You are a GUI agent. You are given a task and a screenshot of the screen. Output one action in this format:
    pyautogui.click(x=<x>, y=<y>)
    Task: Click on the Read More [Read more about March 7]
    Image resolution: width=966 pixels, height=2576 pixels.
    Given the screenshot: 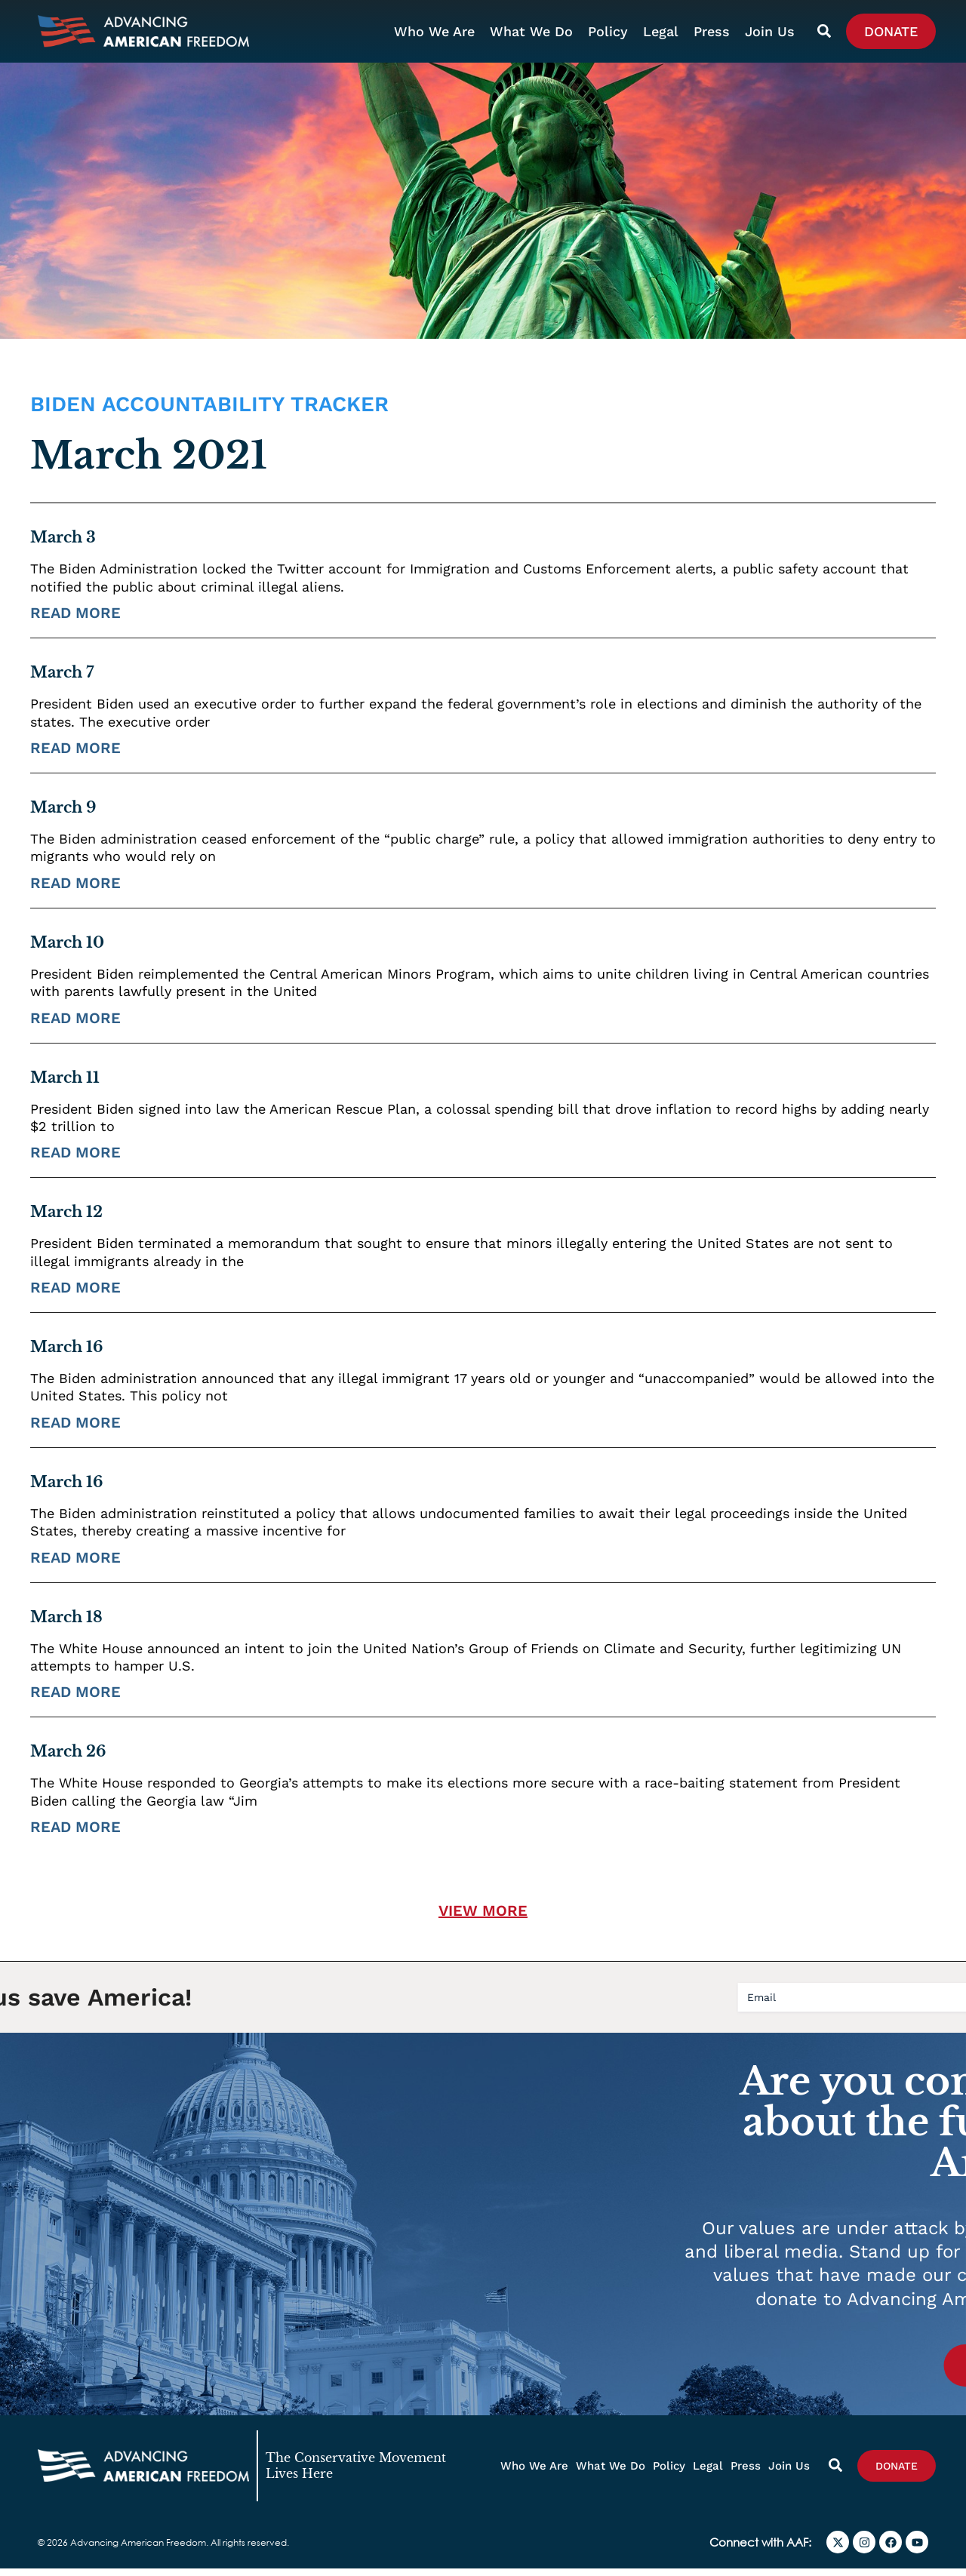 What is the action you would take?
    pyautogui.click(x=75, y=754)
    